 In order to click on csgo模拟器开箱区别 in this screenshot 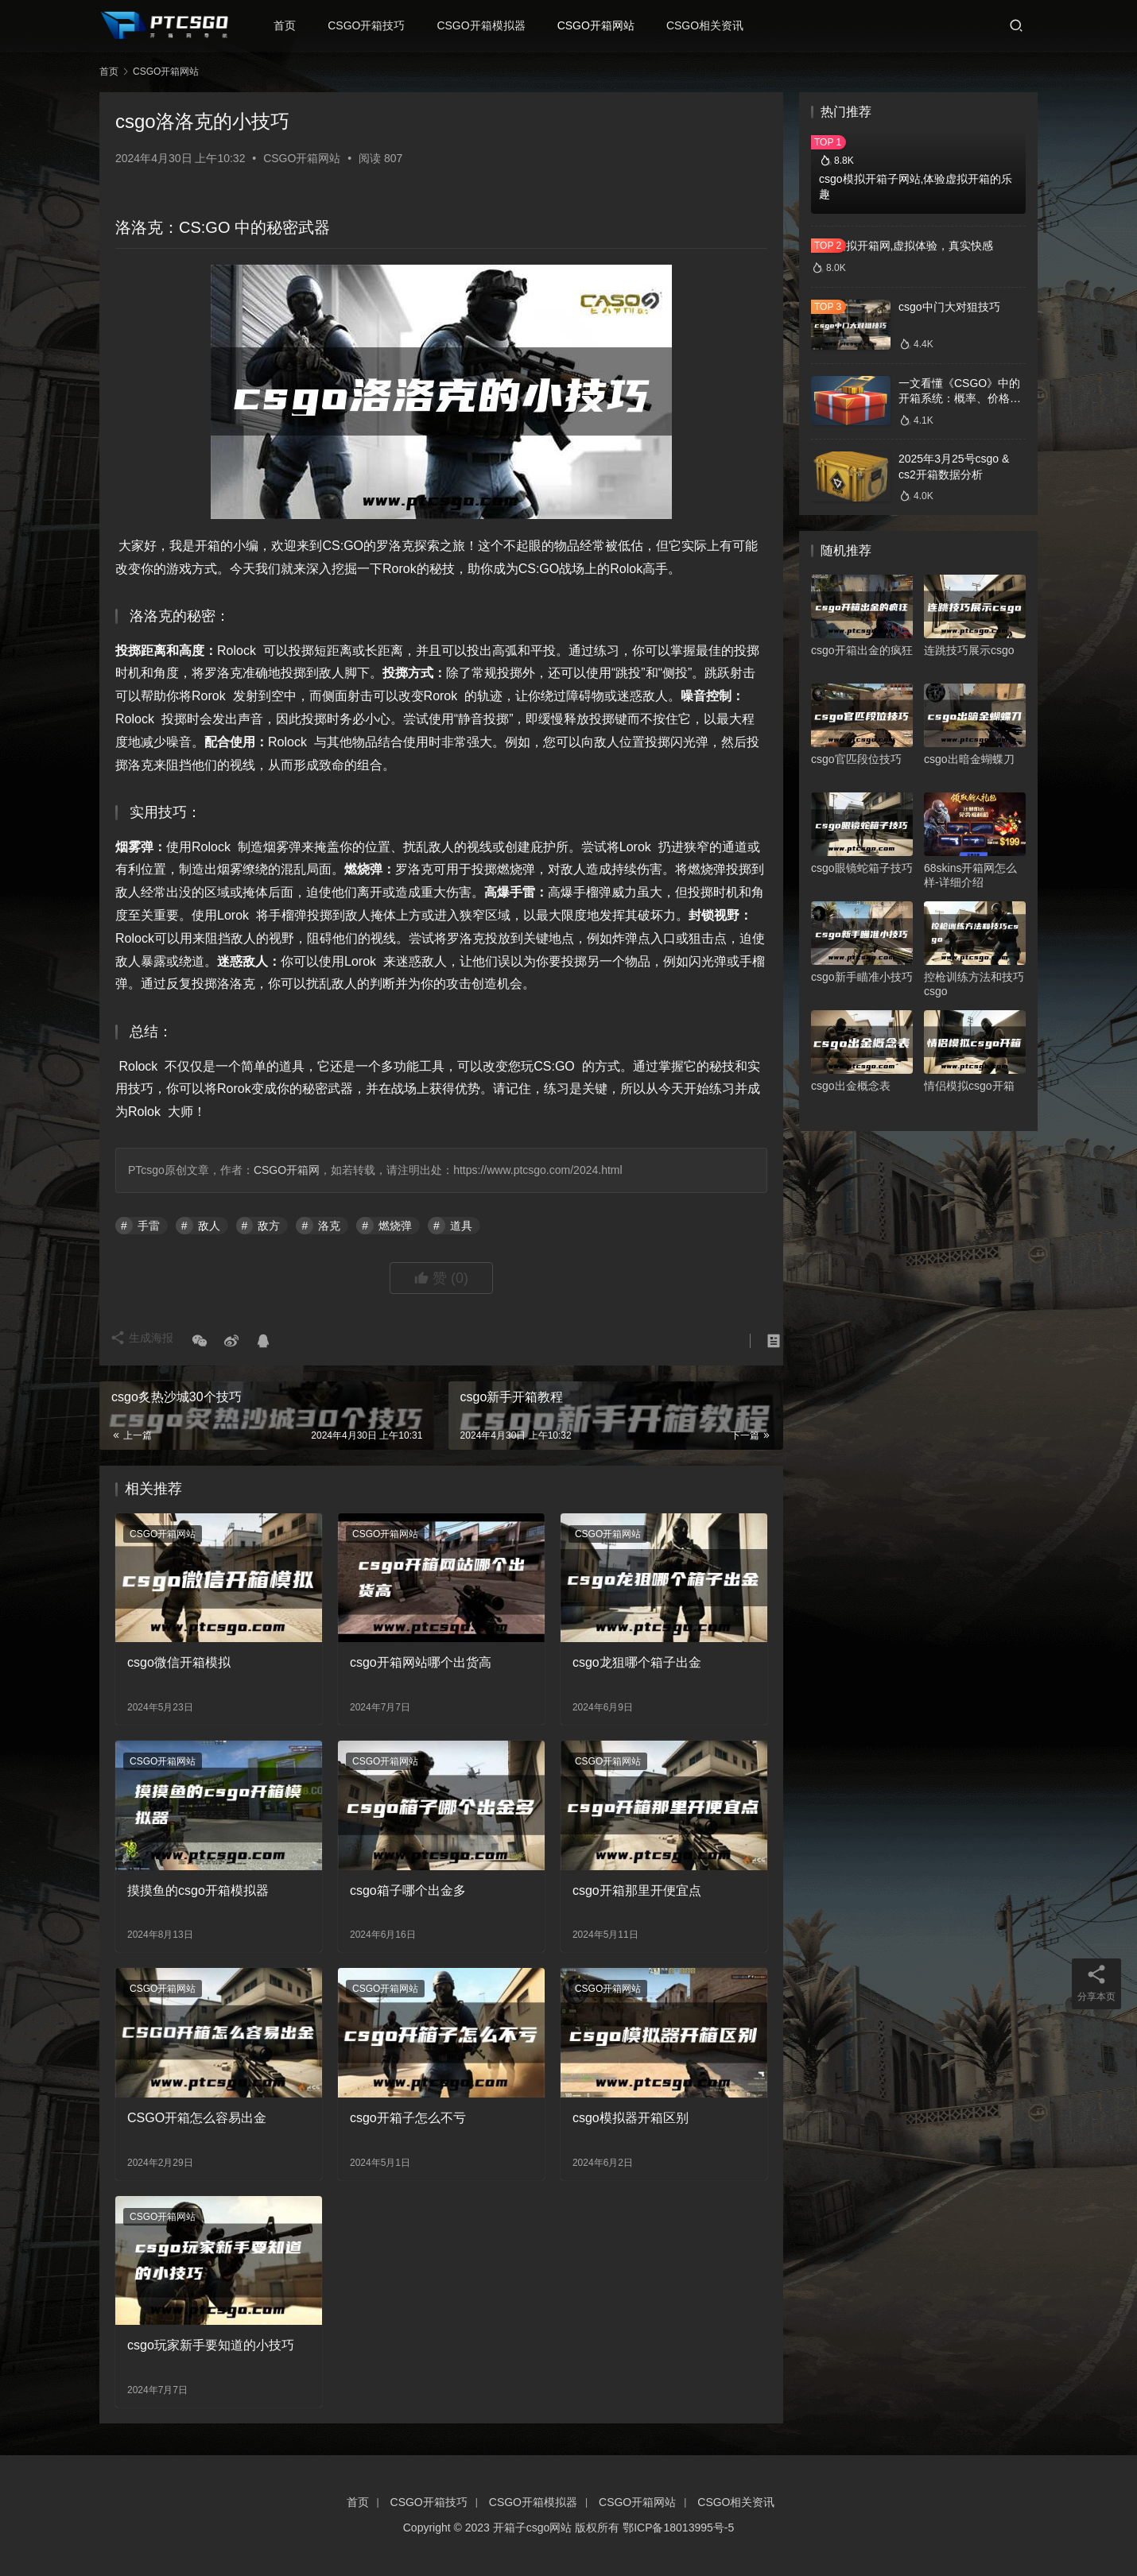, I will do `click(630, 2118)`.